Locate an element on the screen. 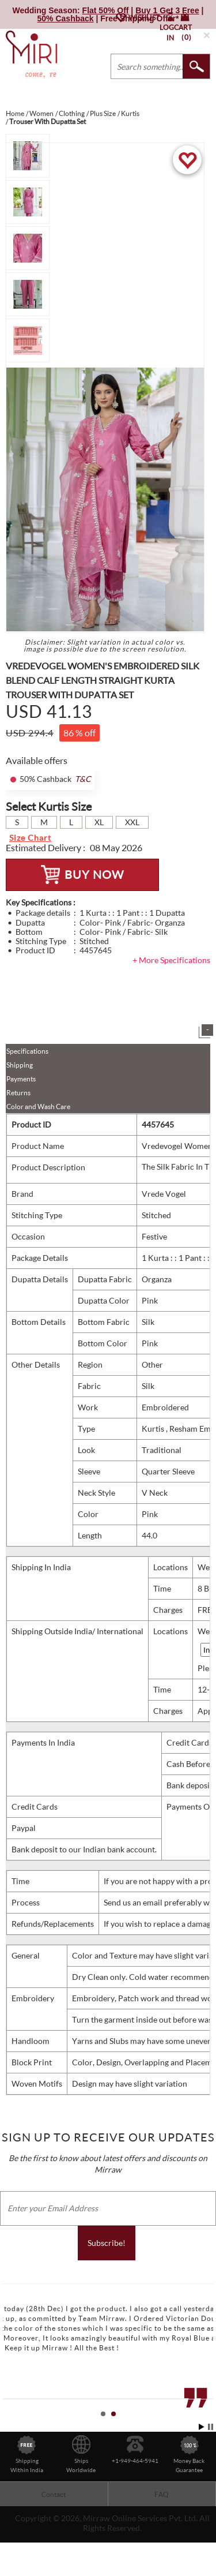 This screenshot has height=2576, width=216. Specifications is located at coordinates (27, 1051).